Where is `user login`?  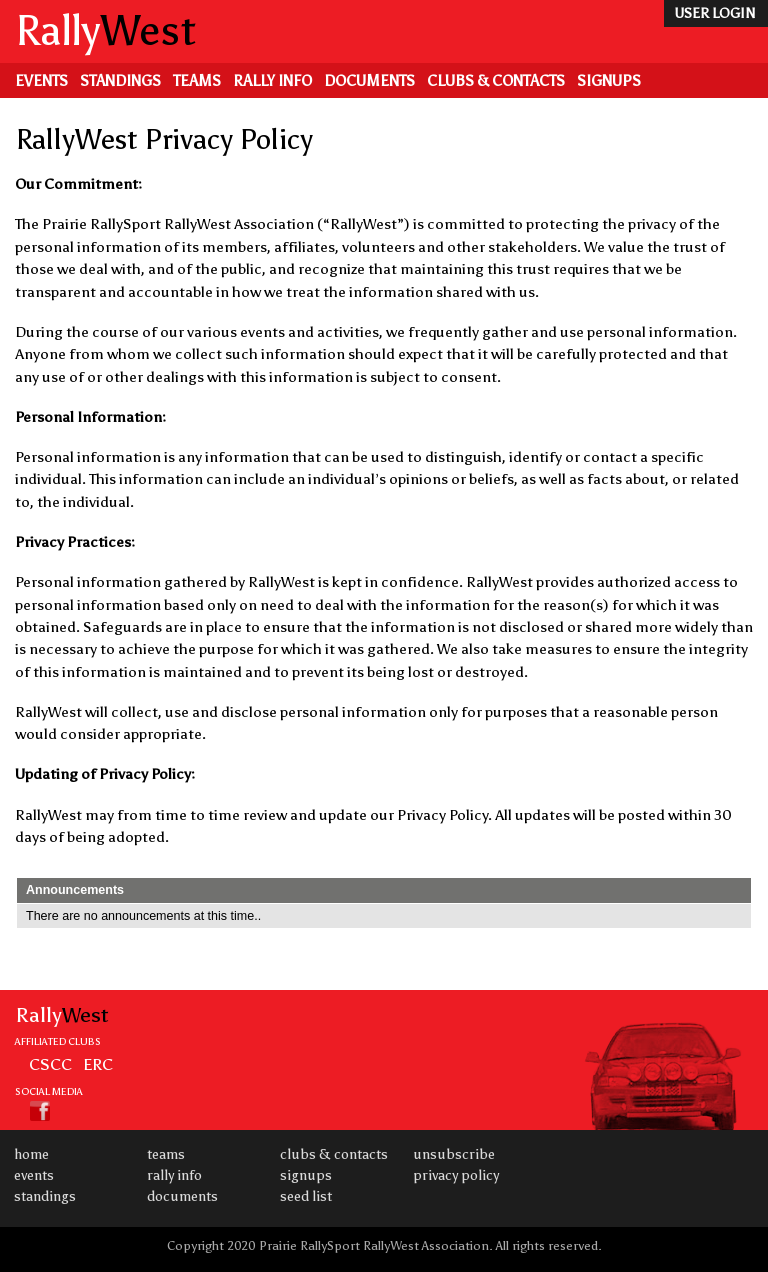 user login is located at coordinates (714, 13).